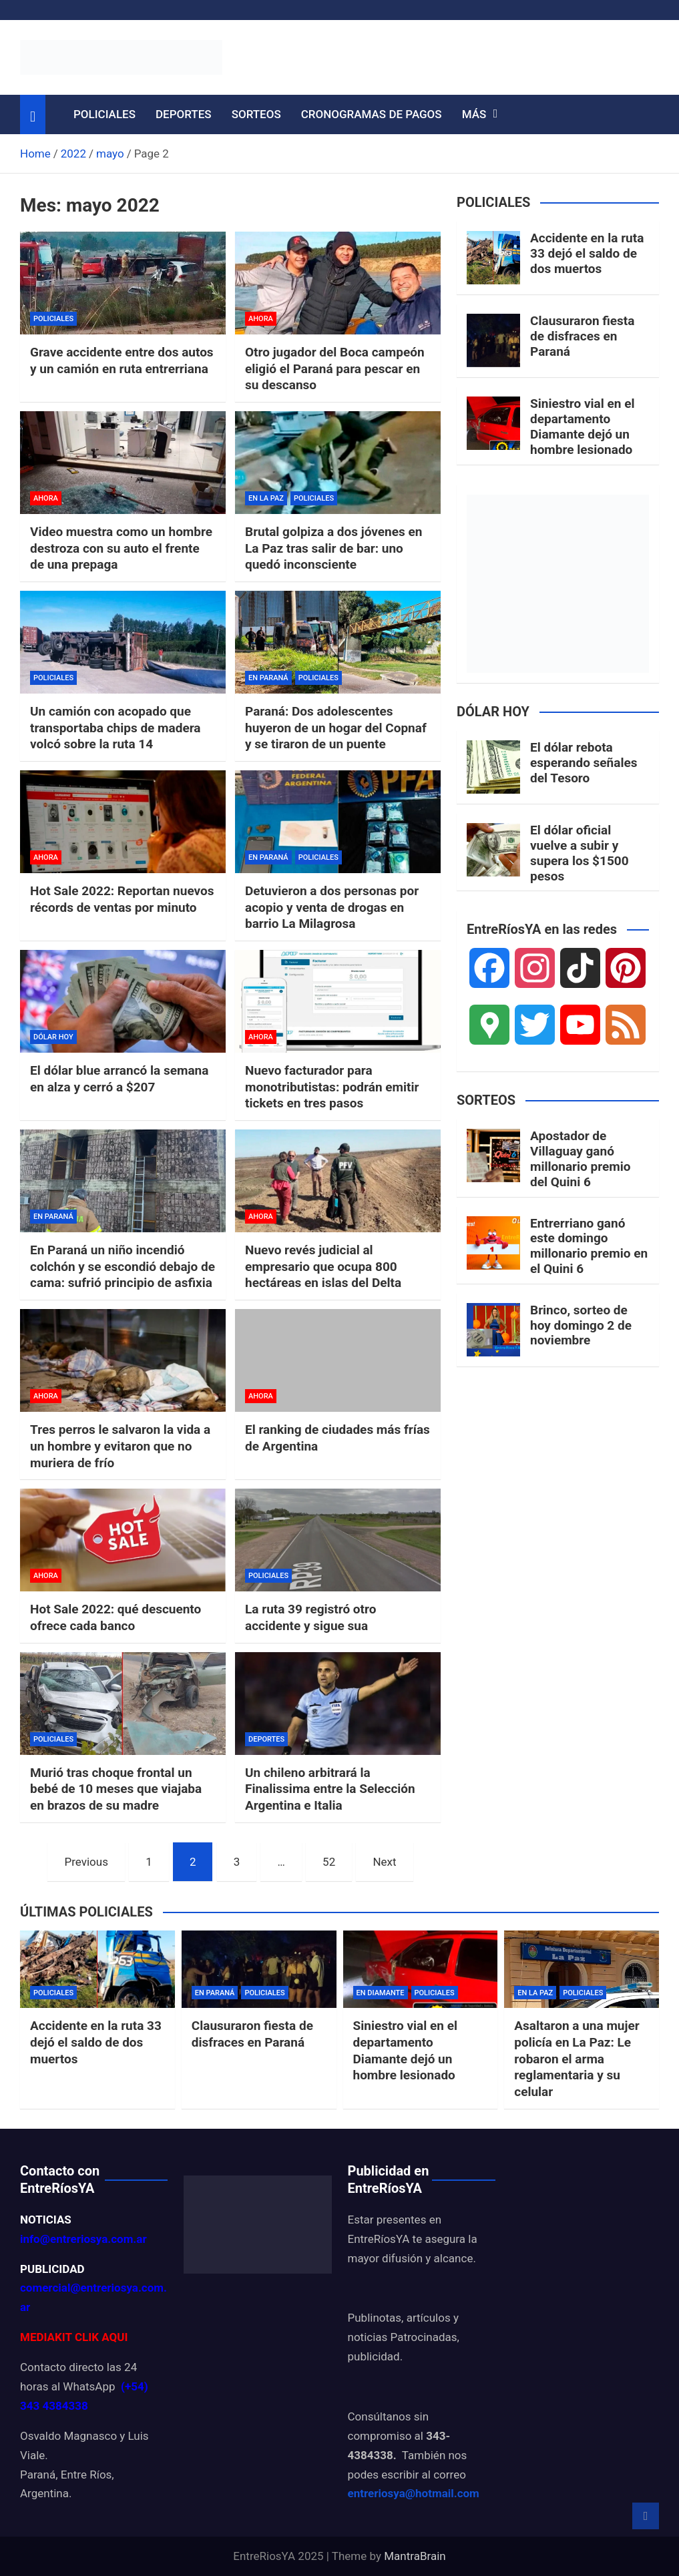  Describe the element at coordinates (474, 114) in the screenshot. I see `MÁS` at that location.